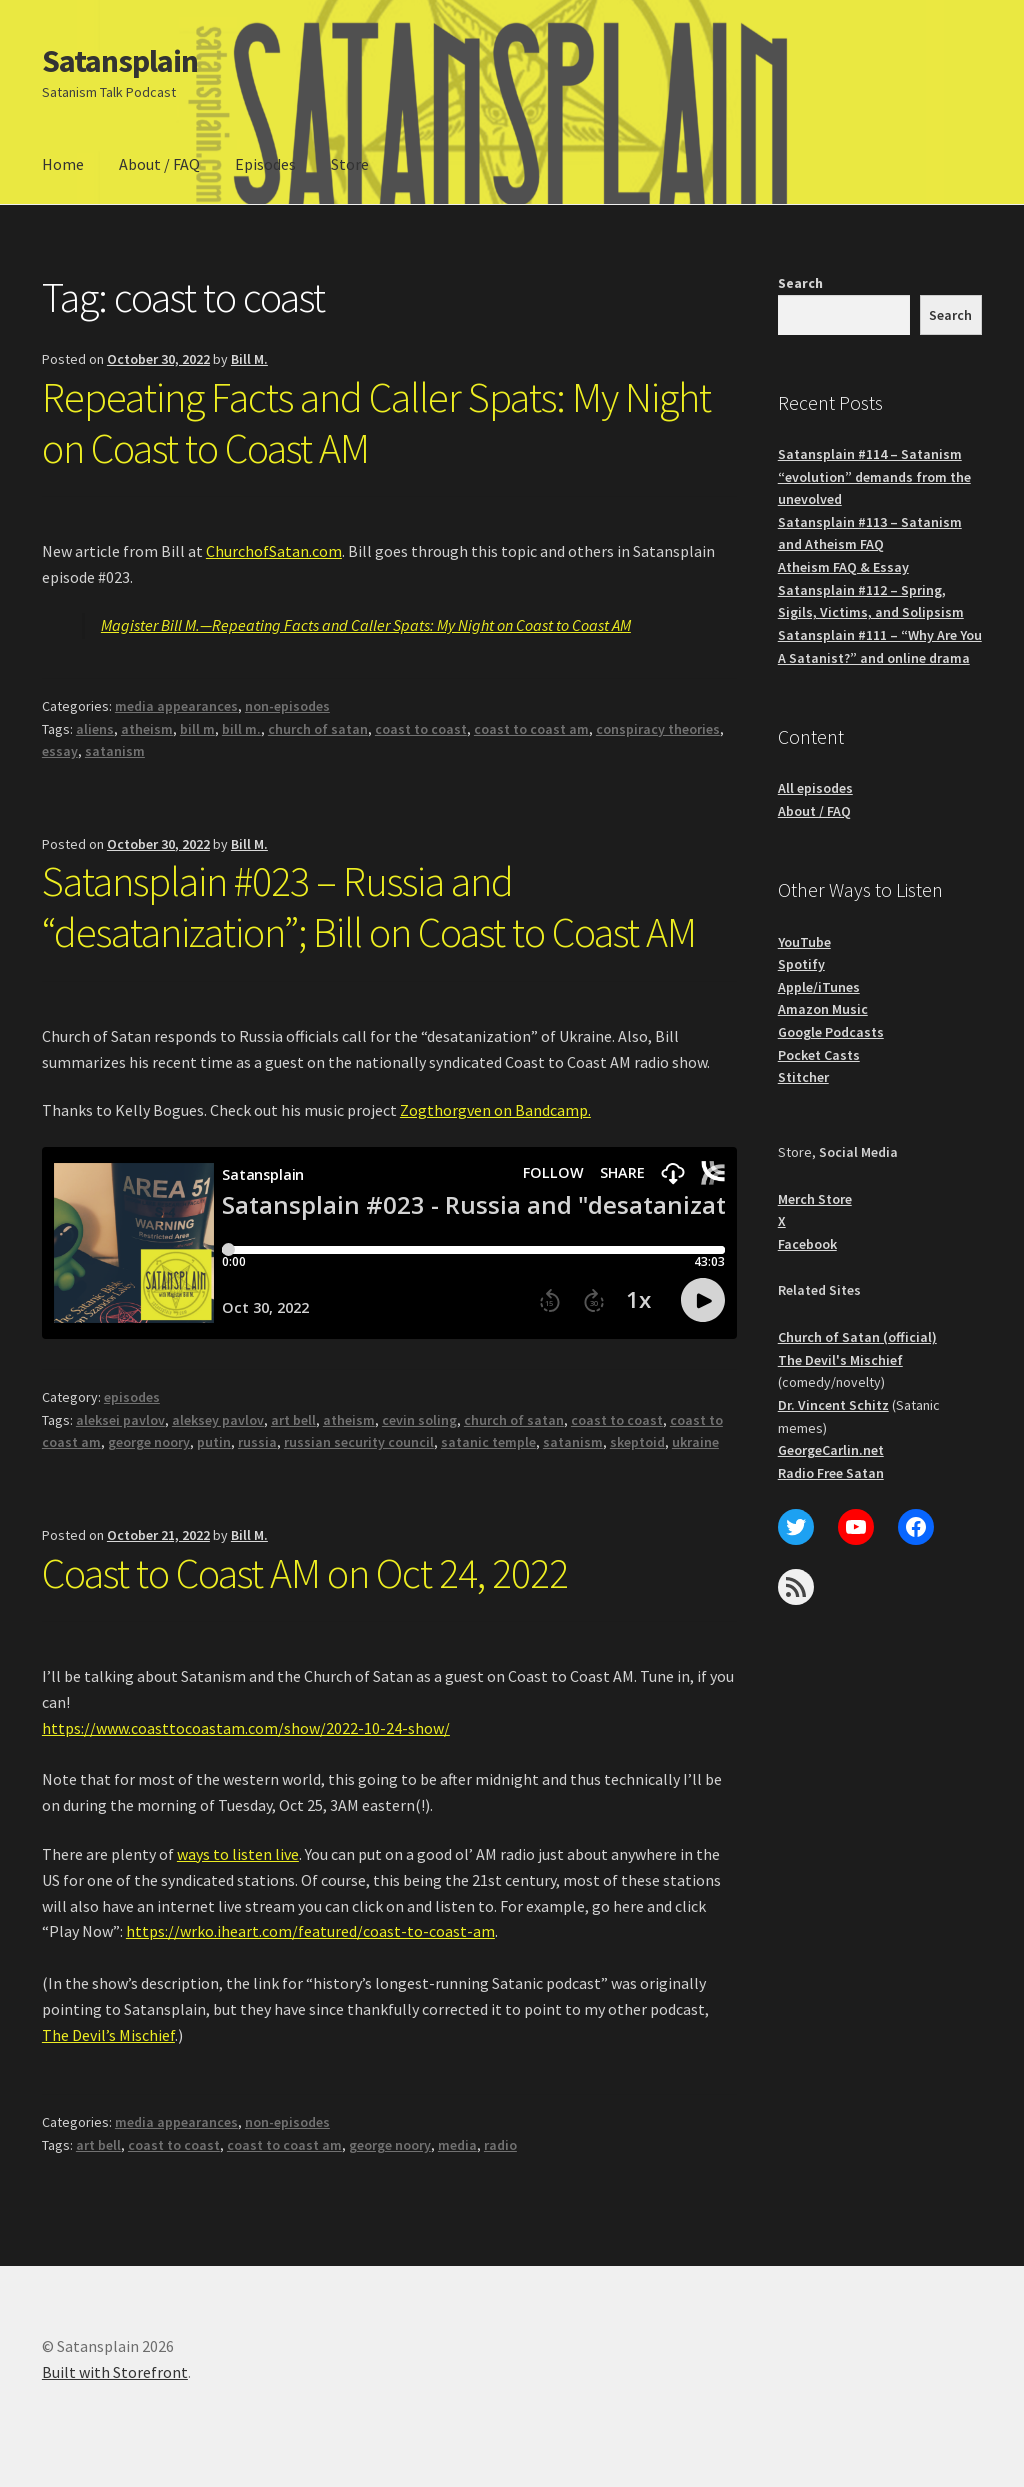 This screenshot has width=1024, height=2487. Describe the element at coordinates (495, 1110) in the screenshot. I see `Zogthorgven on Bandcamp.` at that location.